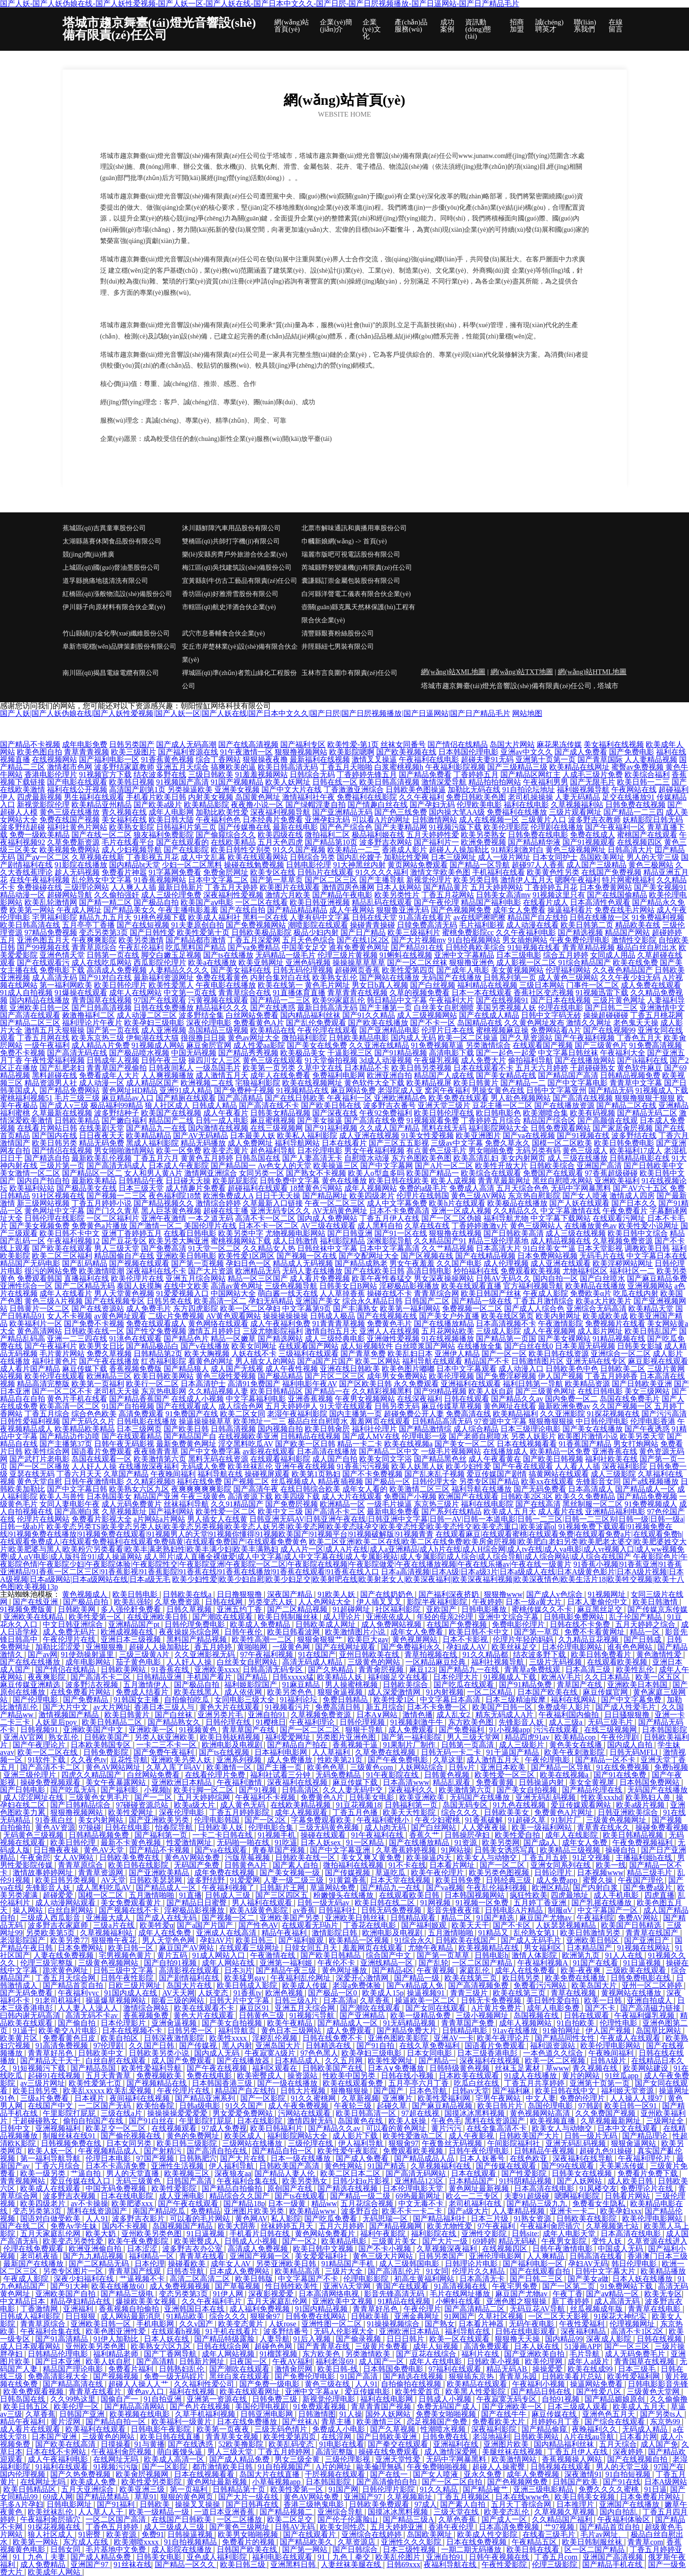  What do you see at coordinates (600, 902) in the screenshot?
I see `日本高清性色观看` at bounding box center [600, 902].